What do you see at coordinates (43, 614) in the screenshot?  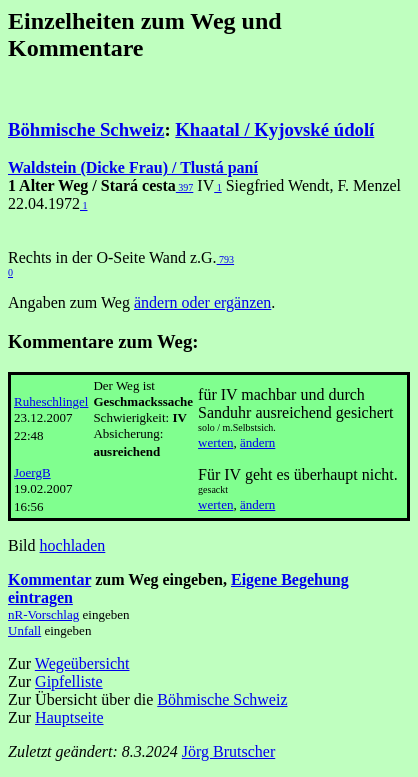 I see `nR-Vorschlag` at bounding box center [43, 614].